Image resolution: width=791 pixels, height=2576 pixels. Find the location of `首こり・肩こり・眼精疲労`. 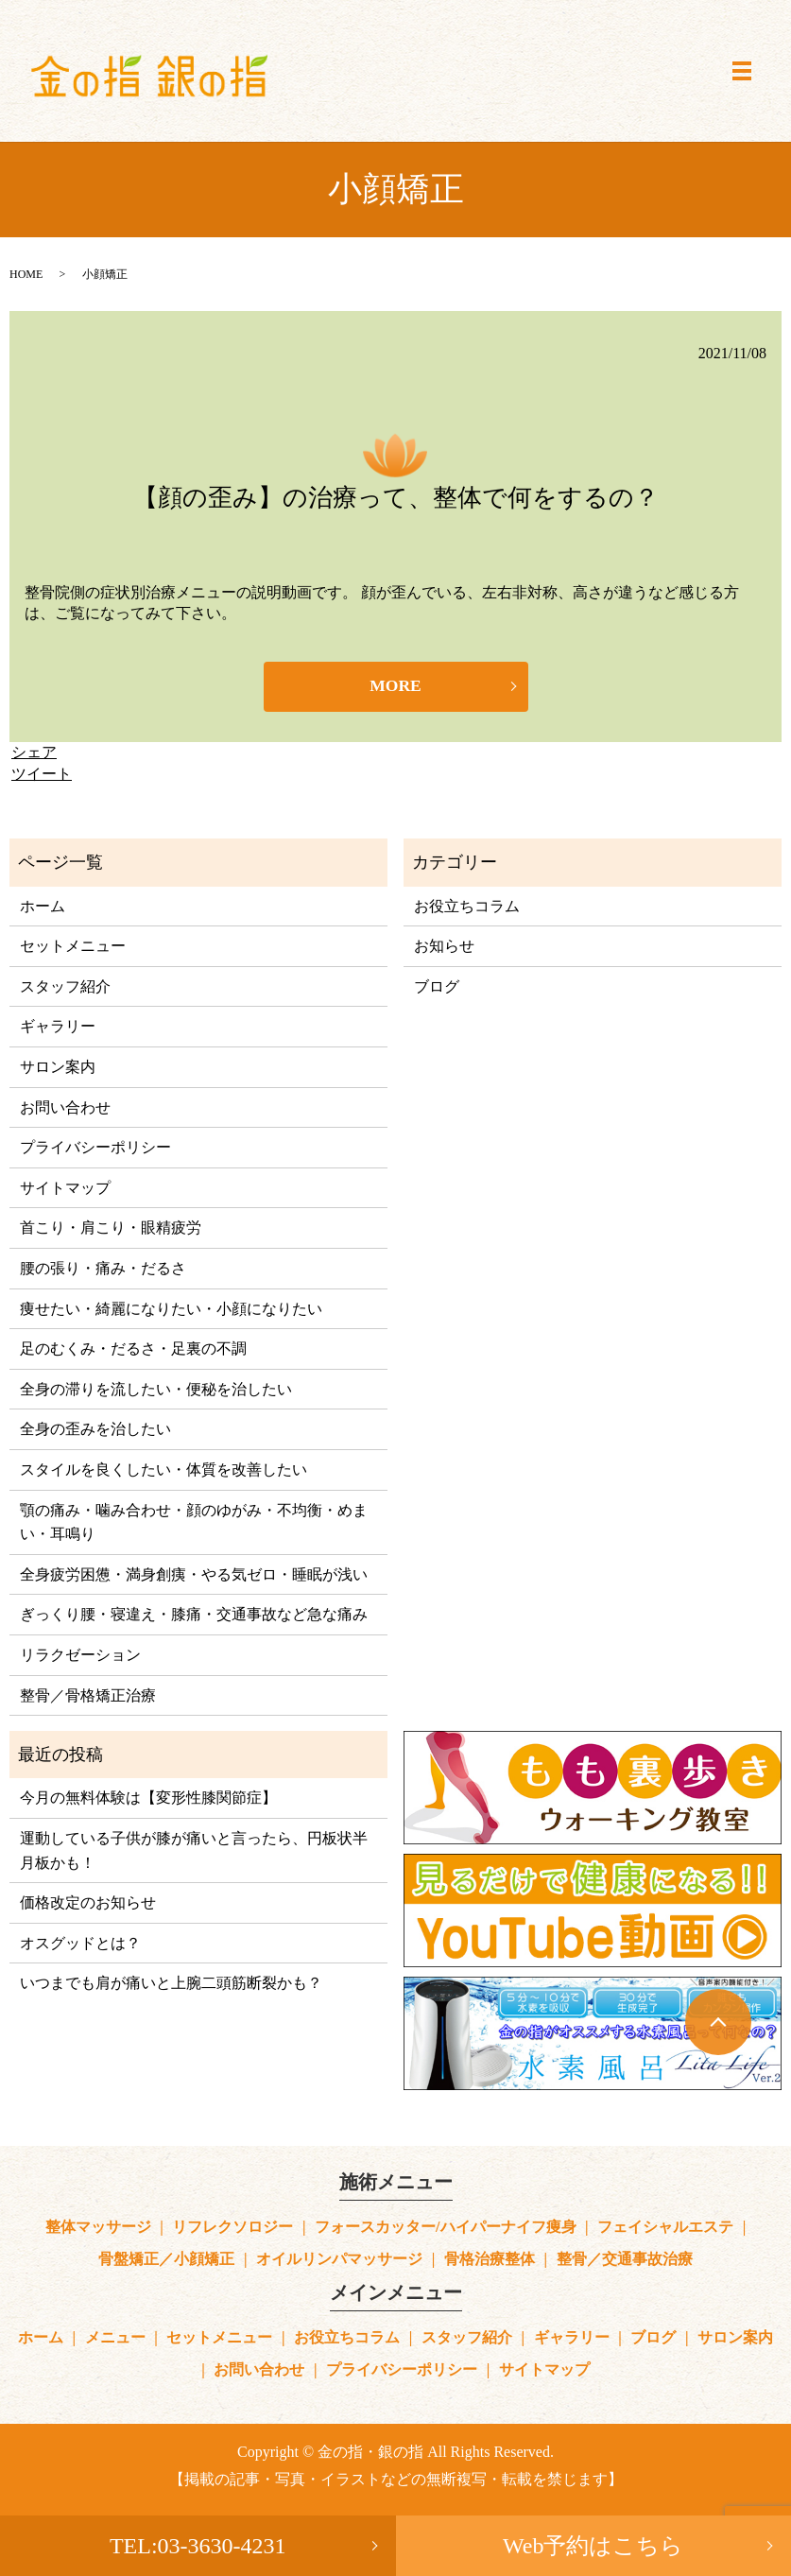

首こり・肩こり・眼精疲労 is located at coordinates (110, 1229).